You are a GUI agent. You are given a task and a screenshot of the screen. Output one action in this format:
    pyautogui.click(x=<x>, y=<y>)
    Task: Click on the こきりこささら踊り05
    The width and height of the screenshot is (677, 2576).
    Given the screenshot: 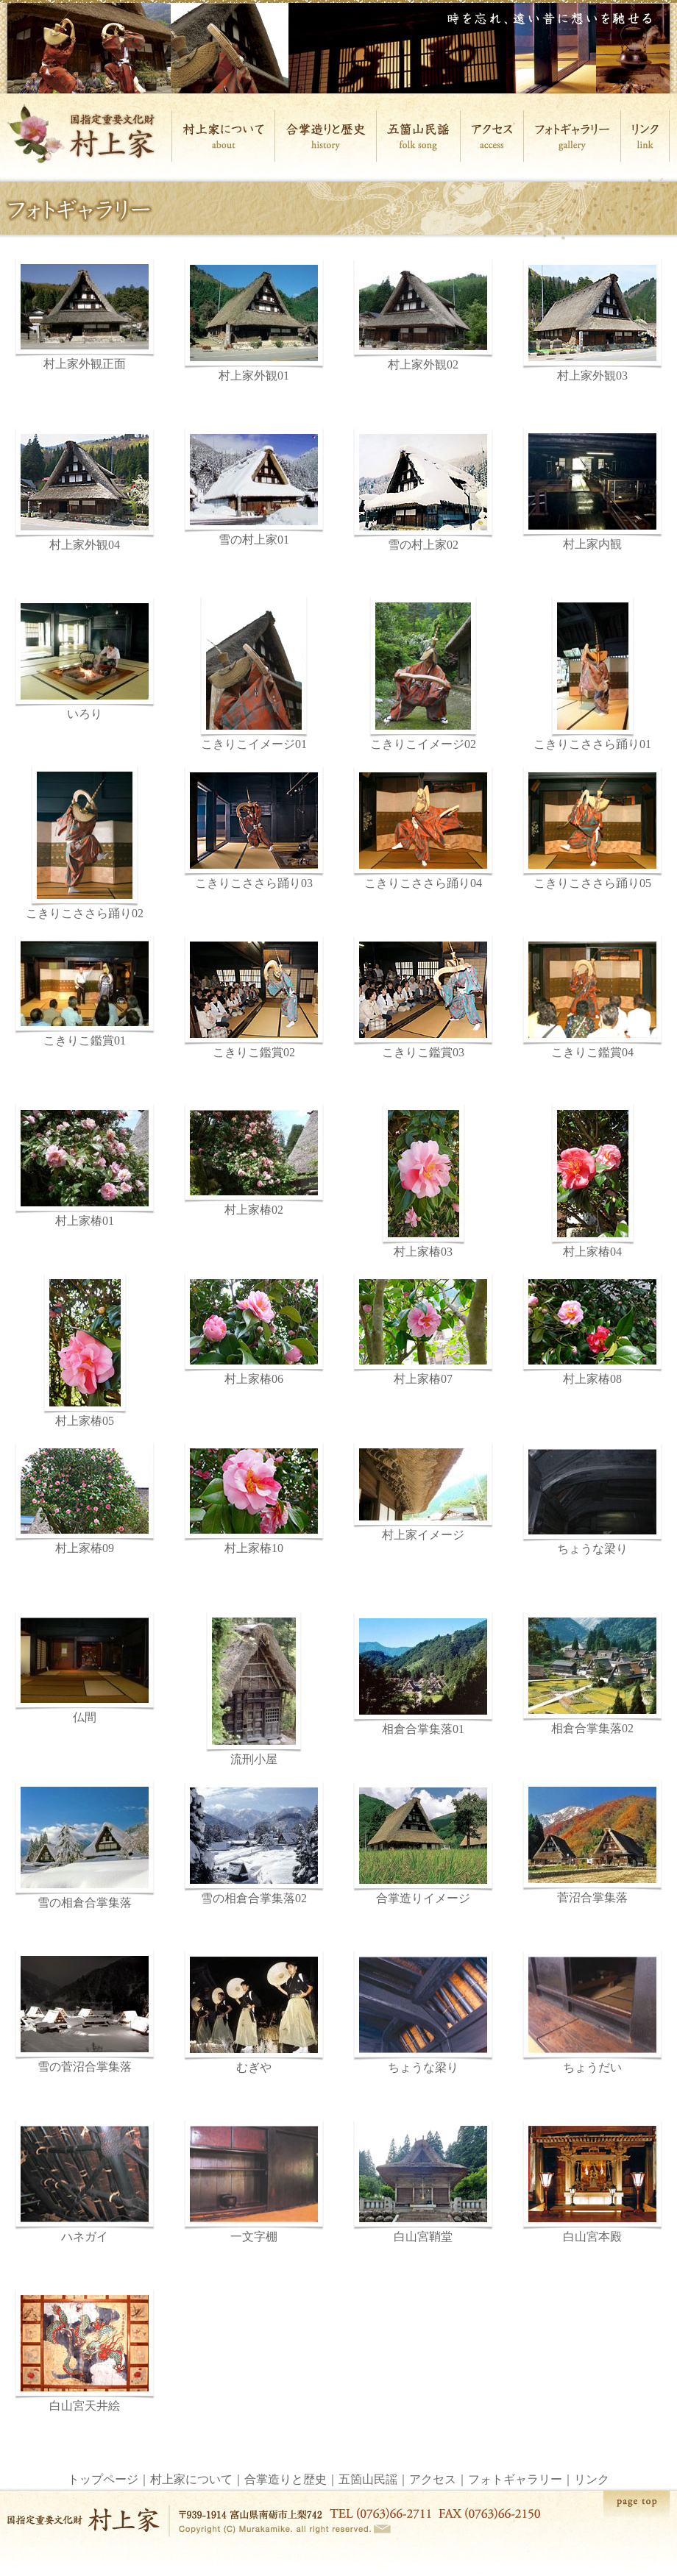 What is the action you would take?
    pyautogui.click(x=592, y=883)
    